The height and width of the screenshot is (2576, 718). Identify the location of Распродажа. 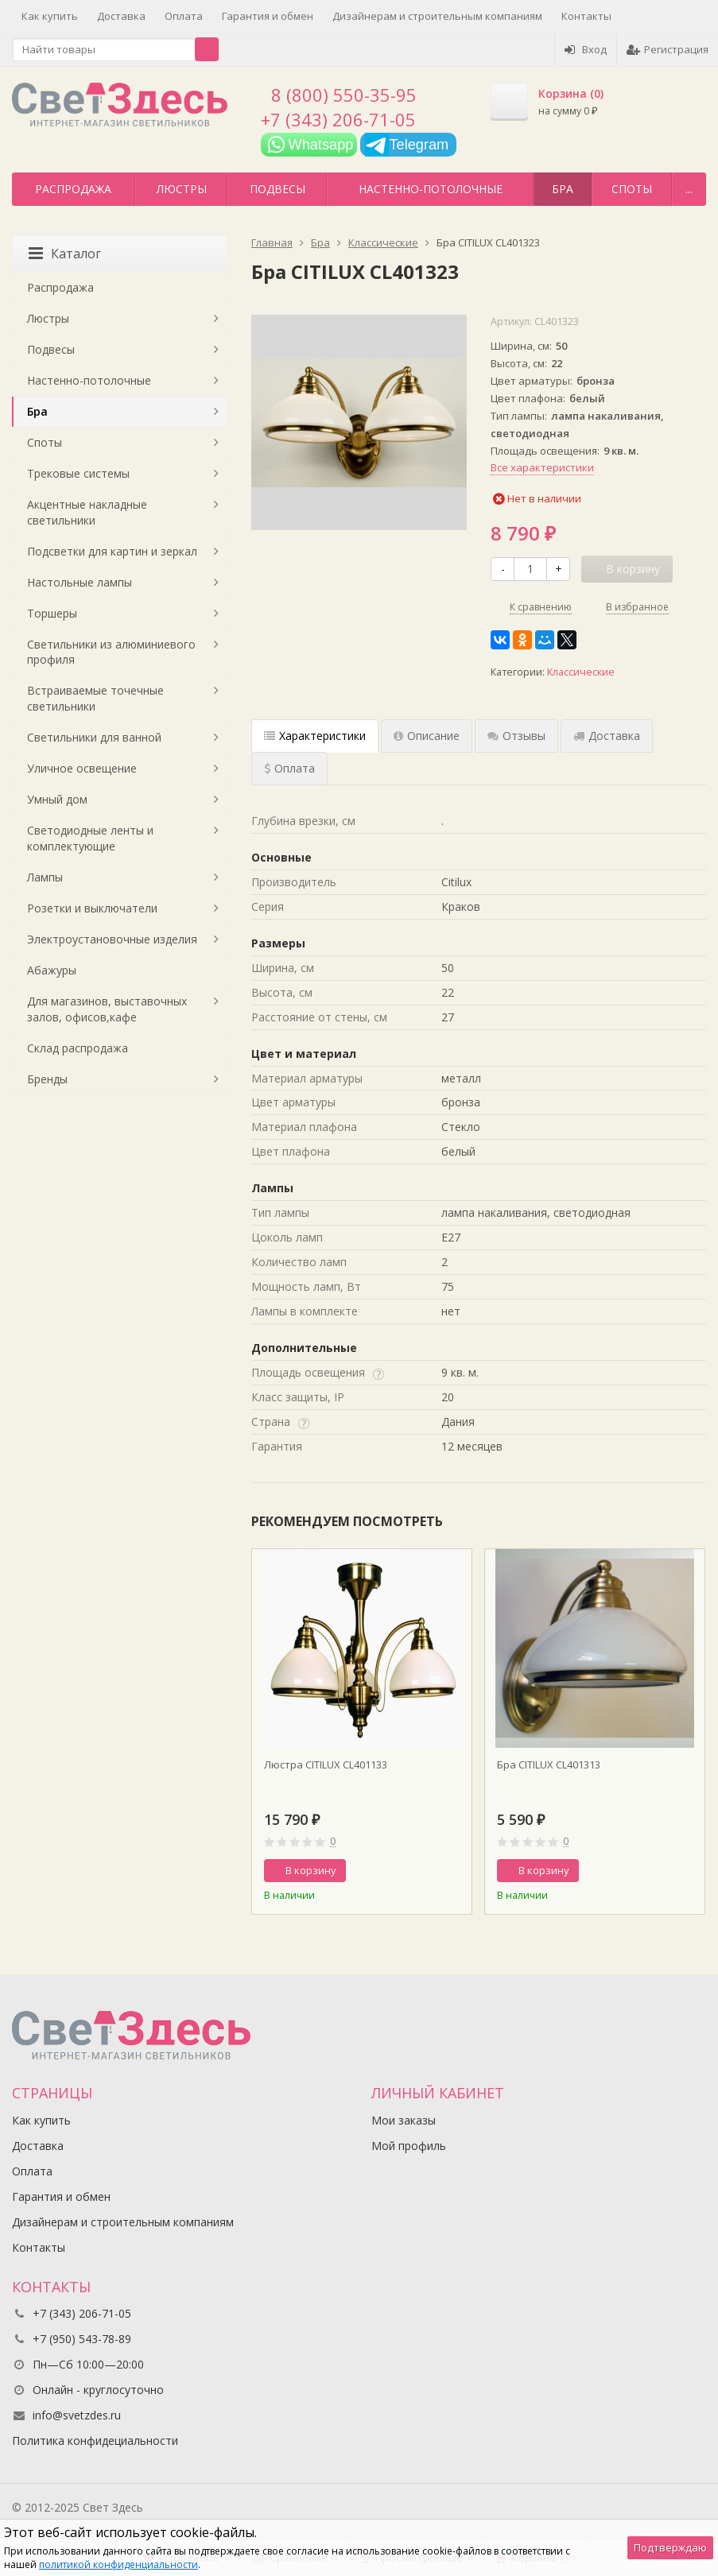
(73, 188).